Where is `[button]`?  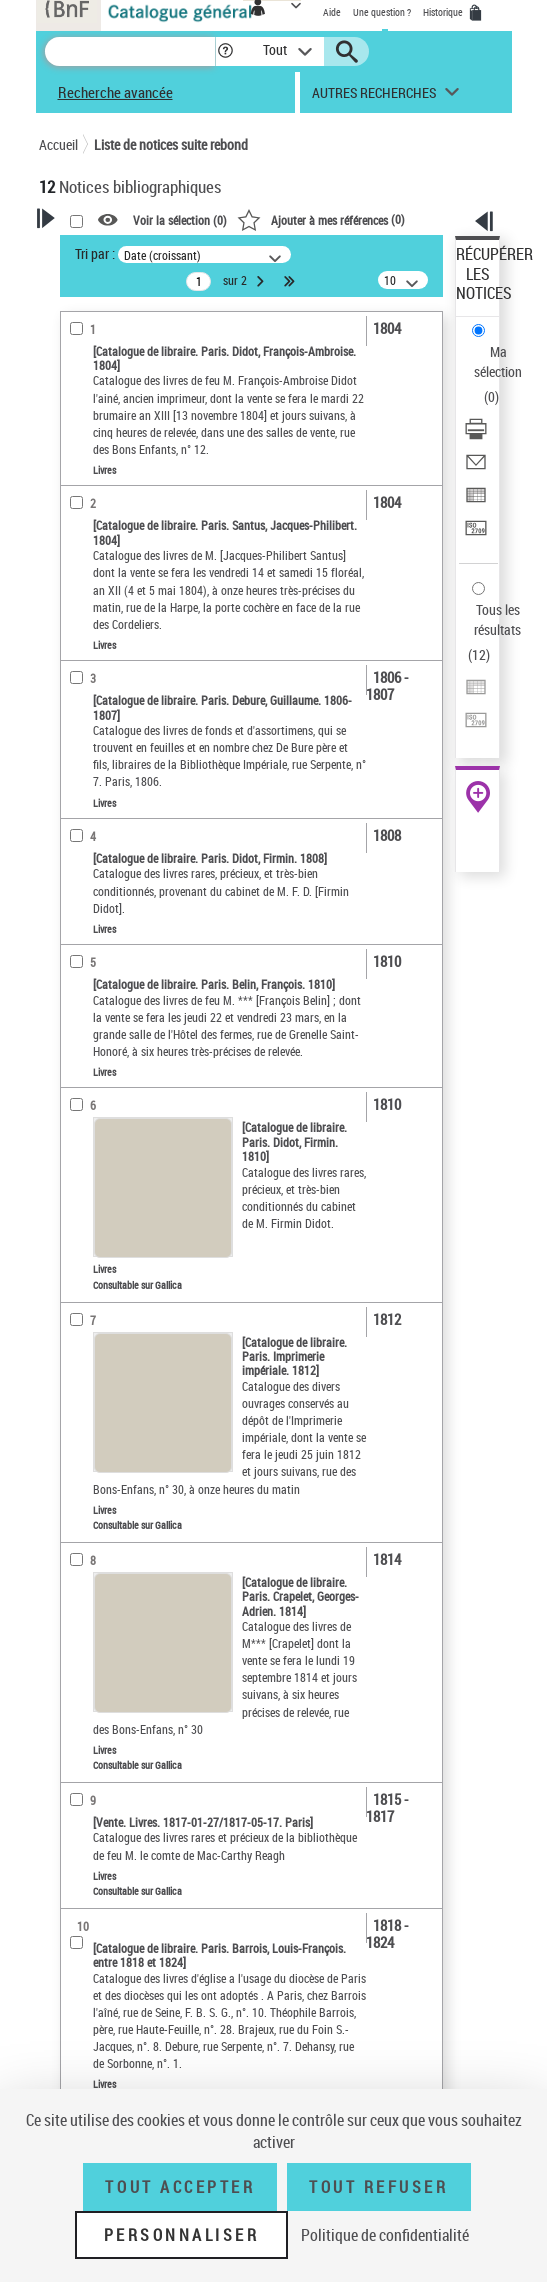 [button] is located at coordinates (225, 51).